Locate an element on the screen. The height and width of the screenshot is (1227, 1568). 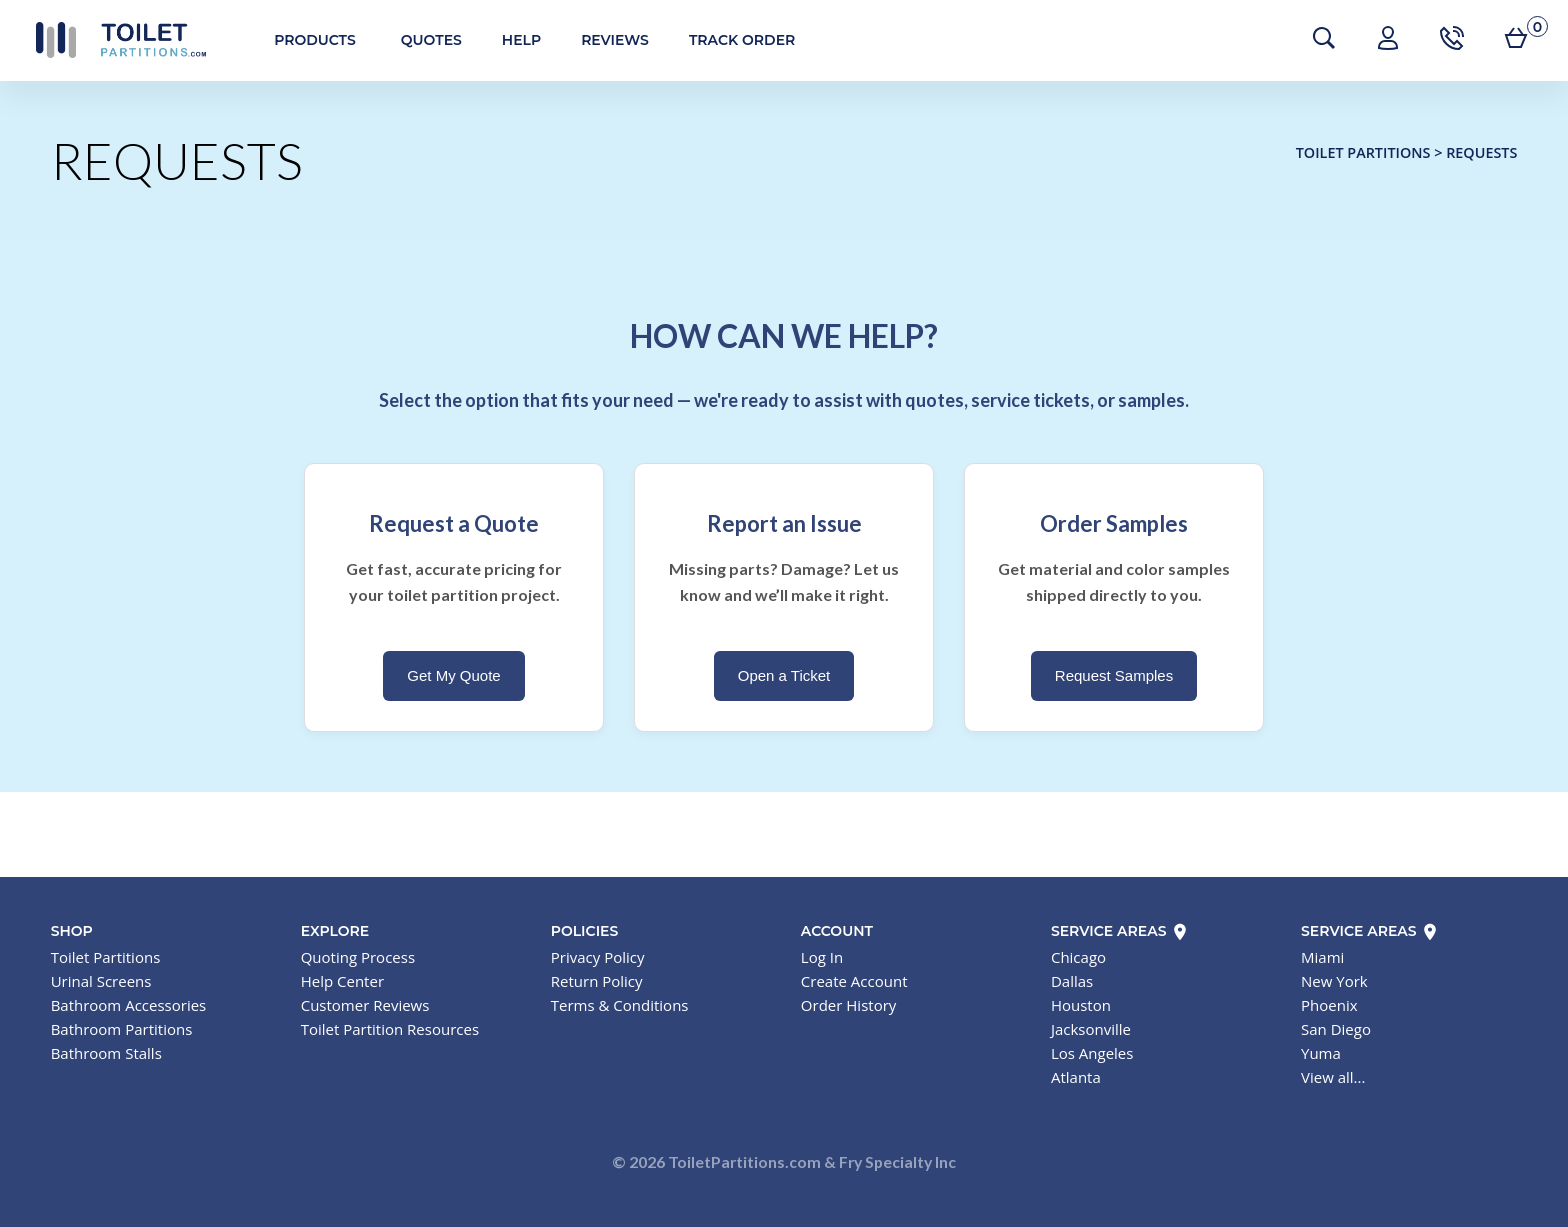
Bathroom Partitions is located at coordinates (122, 1029).